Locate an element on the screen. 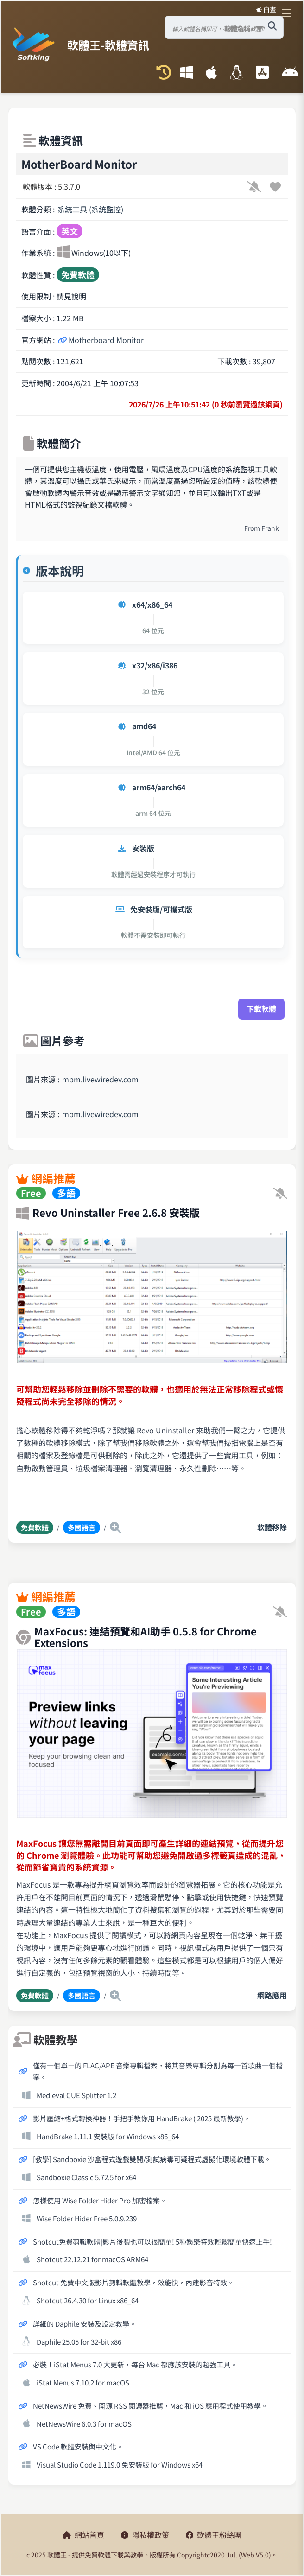  [開啟導航選單] is located at coordinates (289, 13).